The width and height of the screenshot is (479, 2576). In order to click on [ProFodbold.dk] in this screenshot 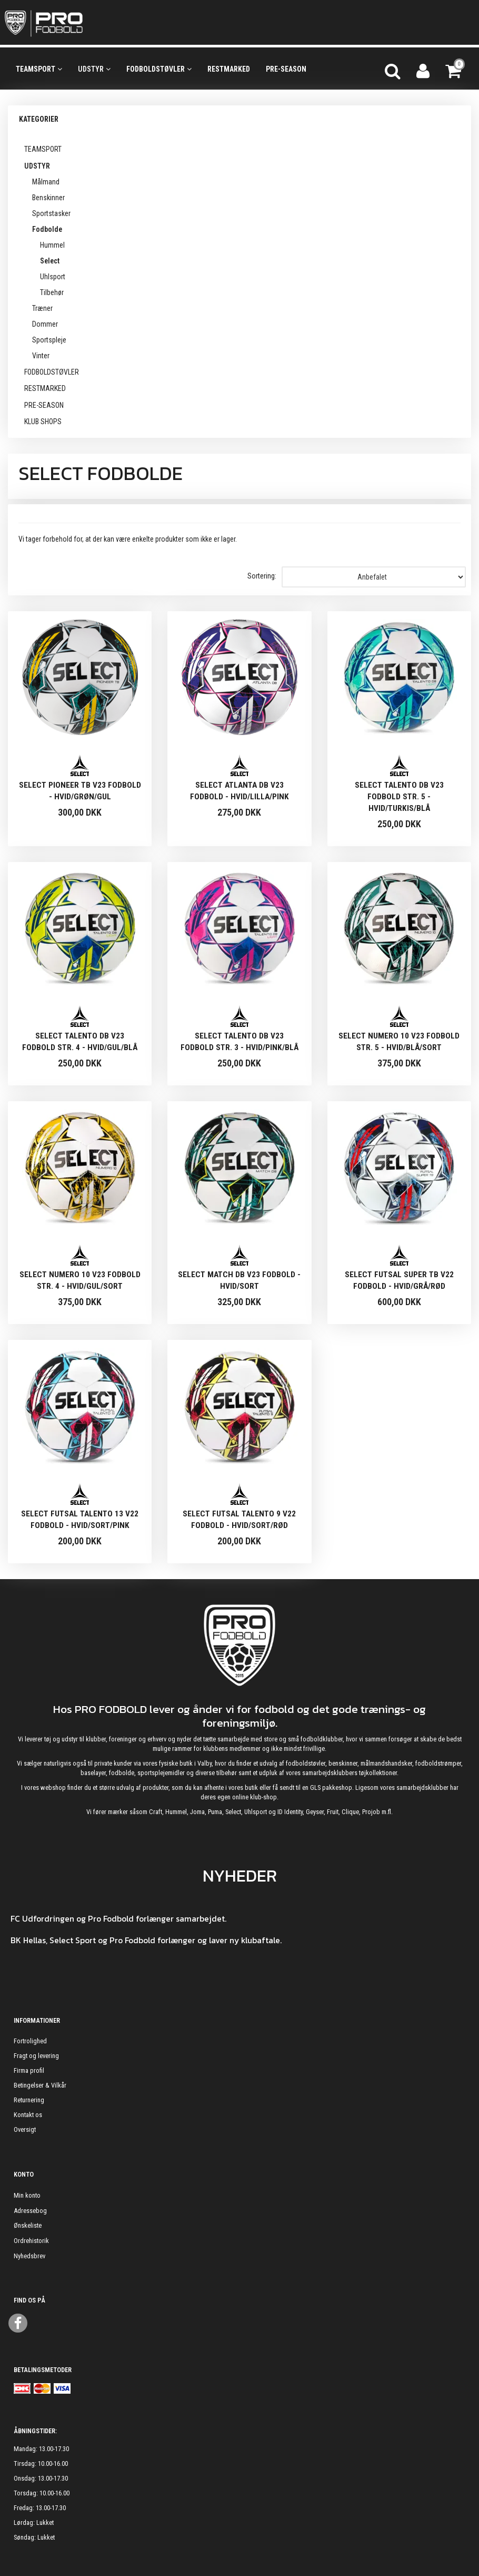, I will do `click(91, 23)`.